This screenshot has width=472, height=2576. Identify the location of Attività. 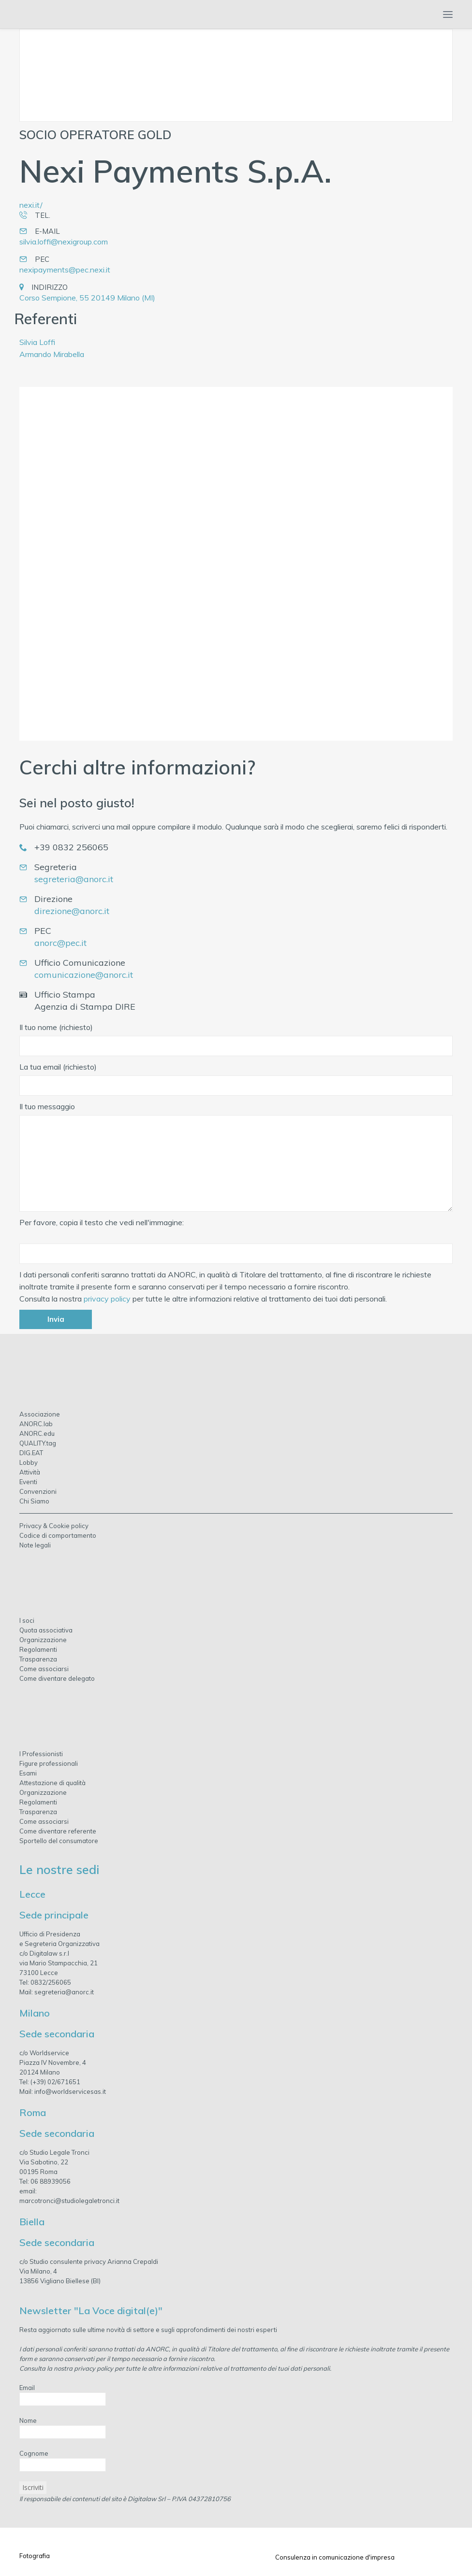
(29, 1472).